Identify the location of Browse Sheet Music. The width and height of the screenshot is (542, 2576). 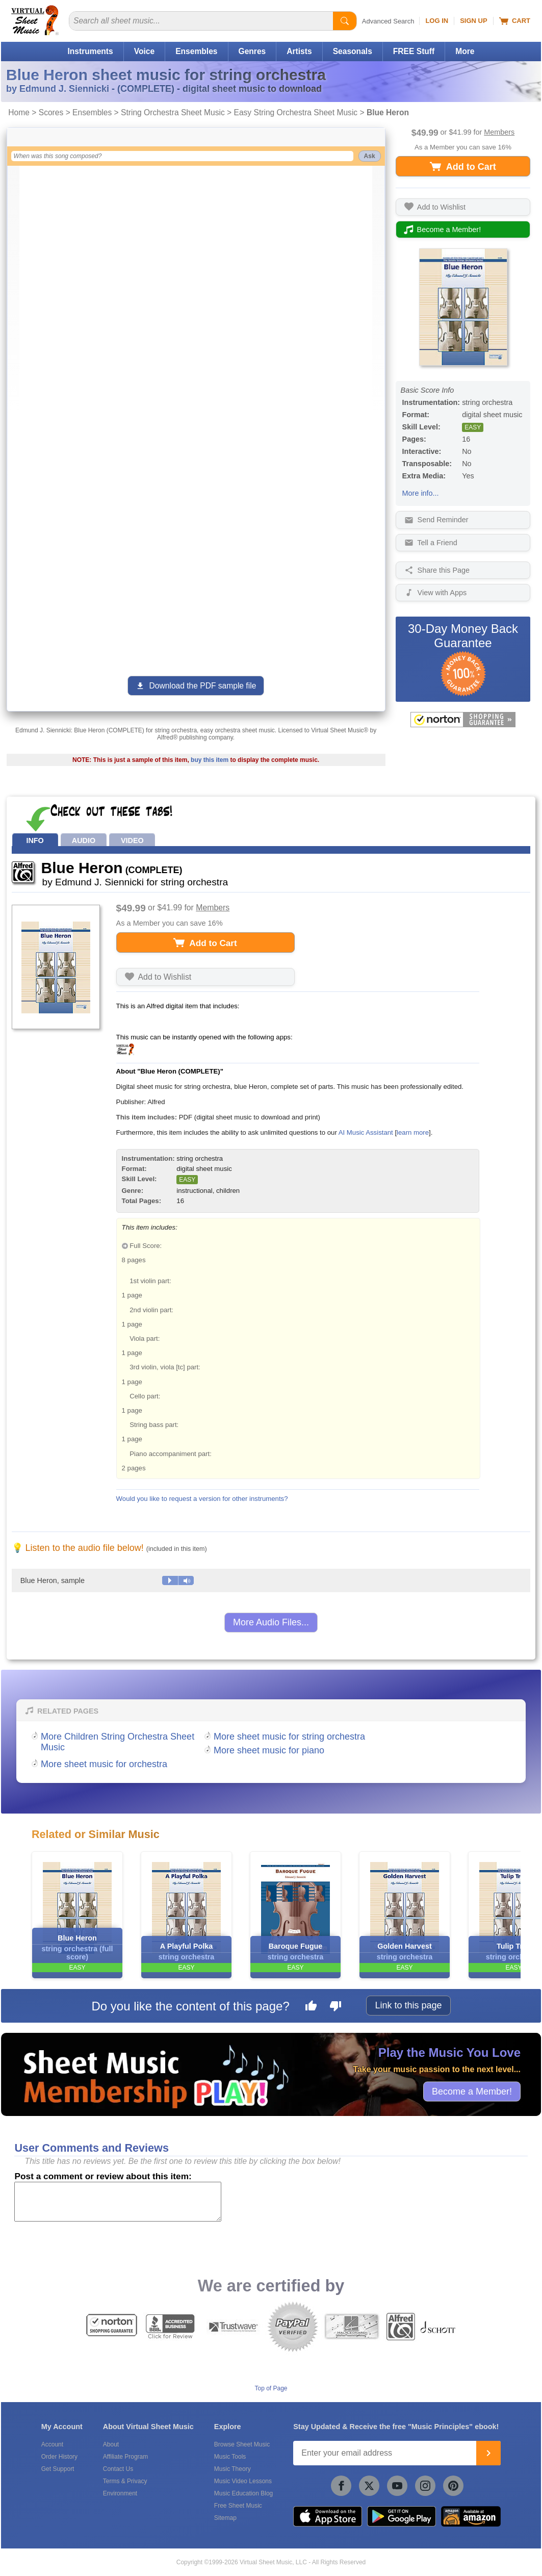
(242, 2444).